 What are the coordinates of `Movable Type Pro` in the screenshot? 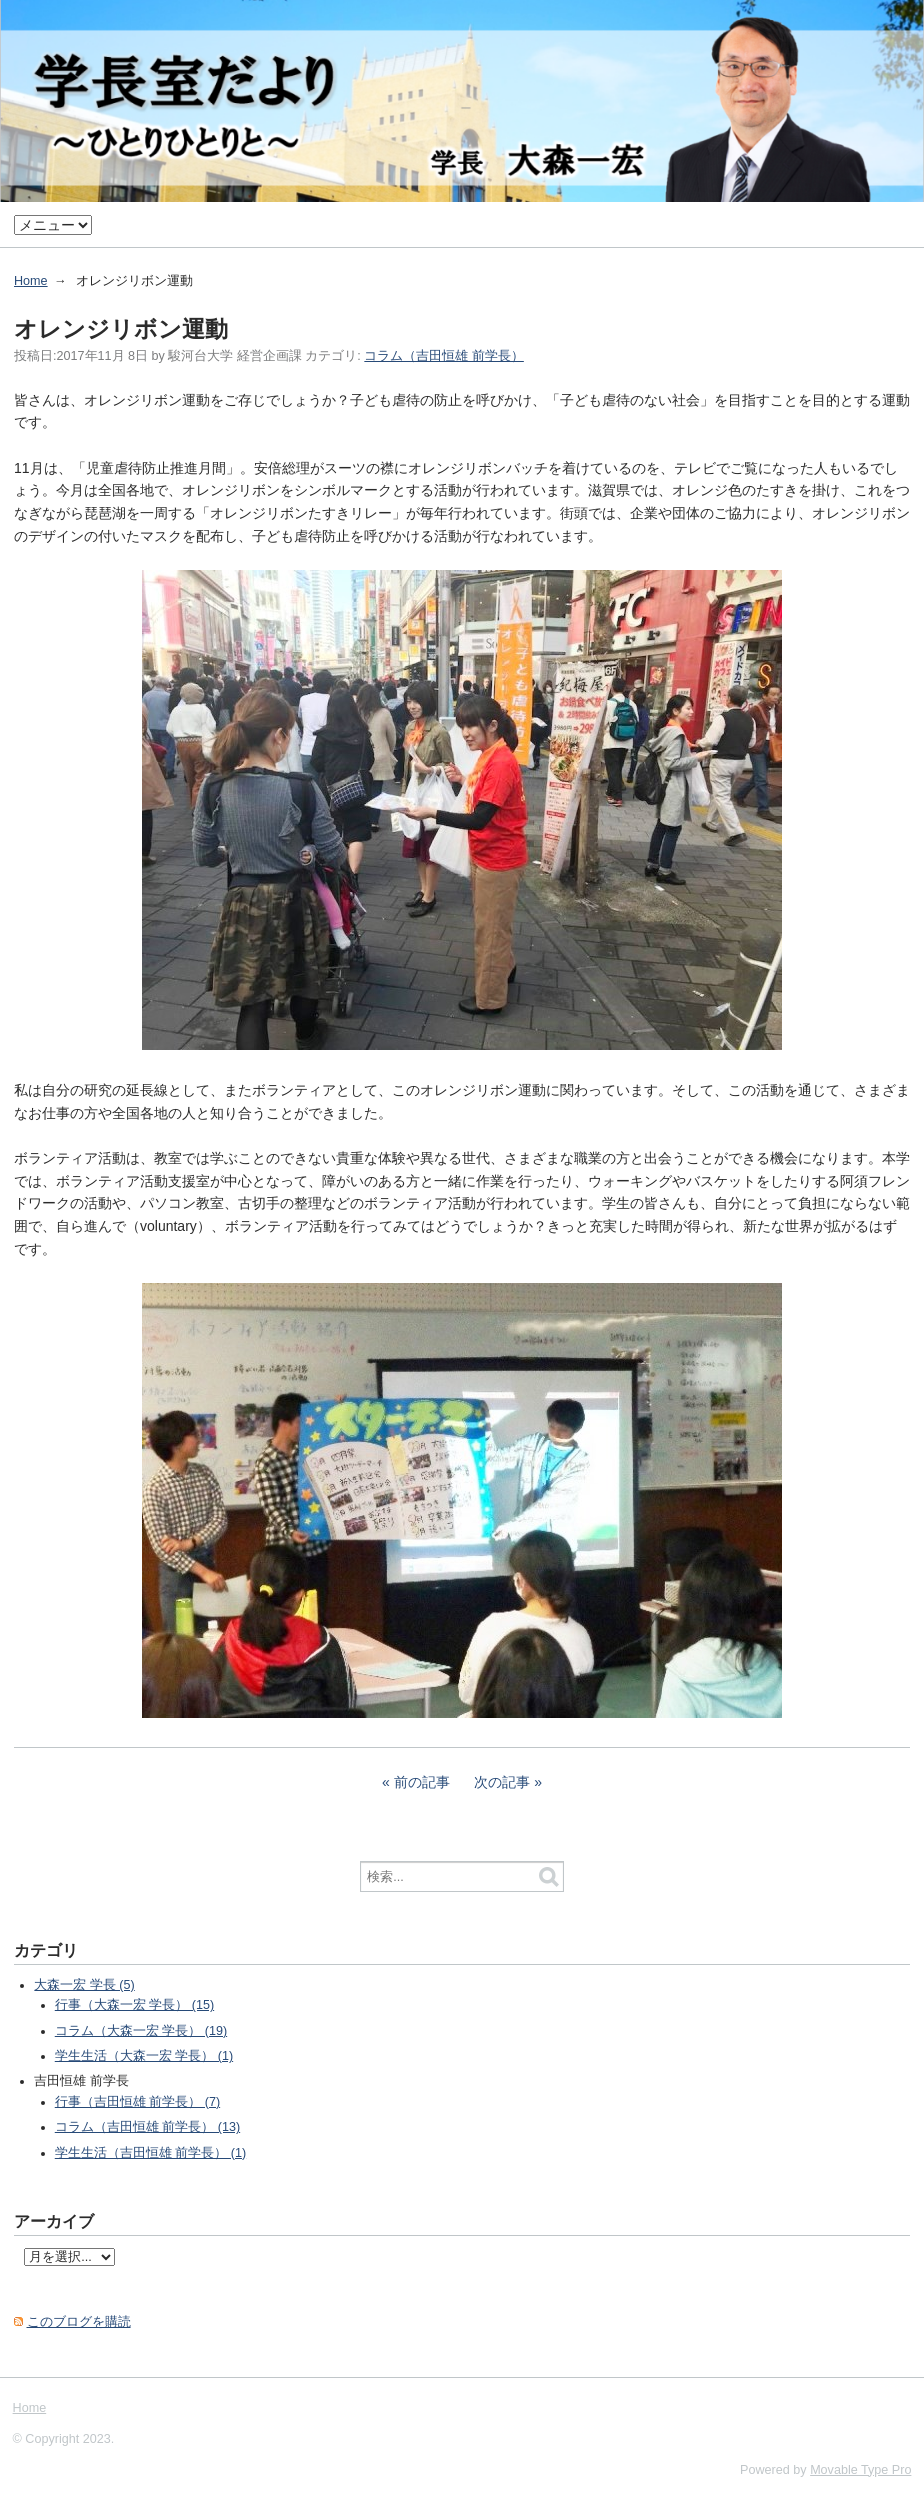 It's located at (860, 2470).